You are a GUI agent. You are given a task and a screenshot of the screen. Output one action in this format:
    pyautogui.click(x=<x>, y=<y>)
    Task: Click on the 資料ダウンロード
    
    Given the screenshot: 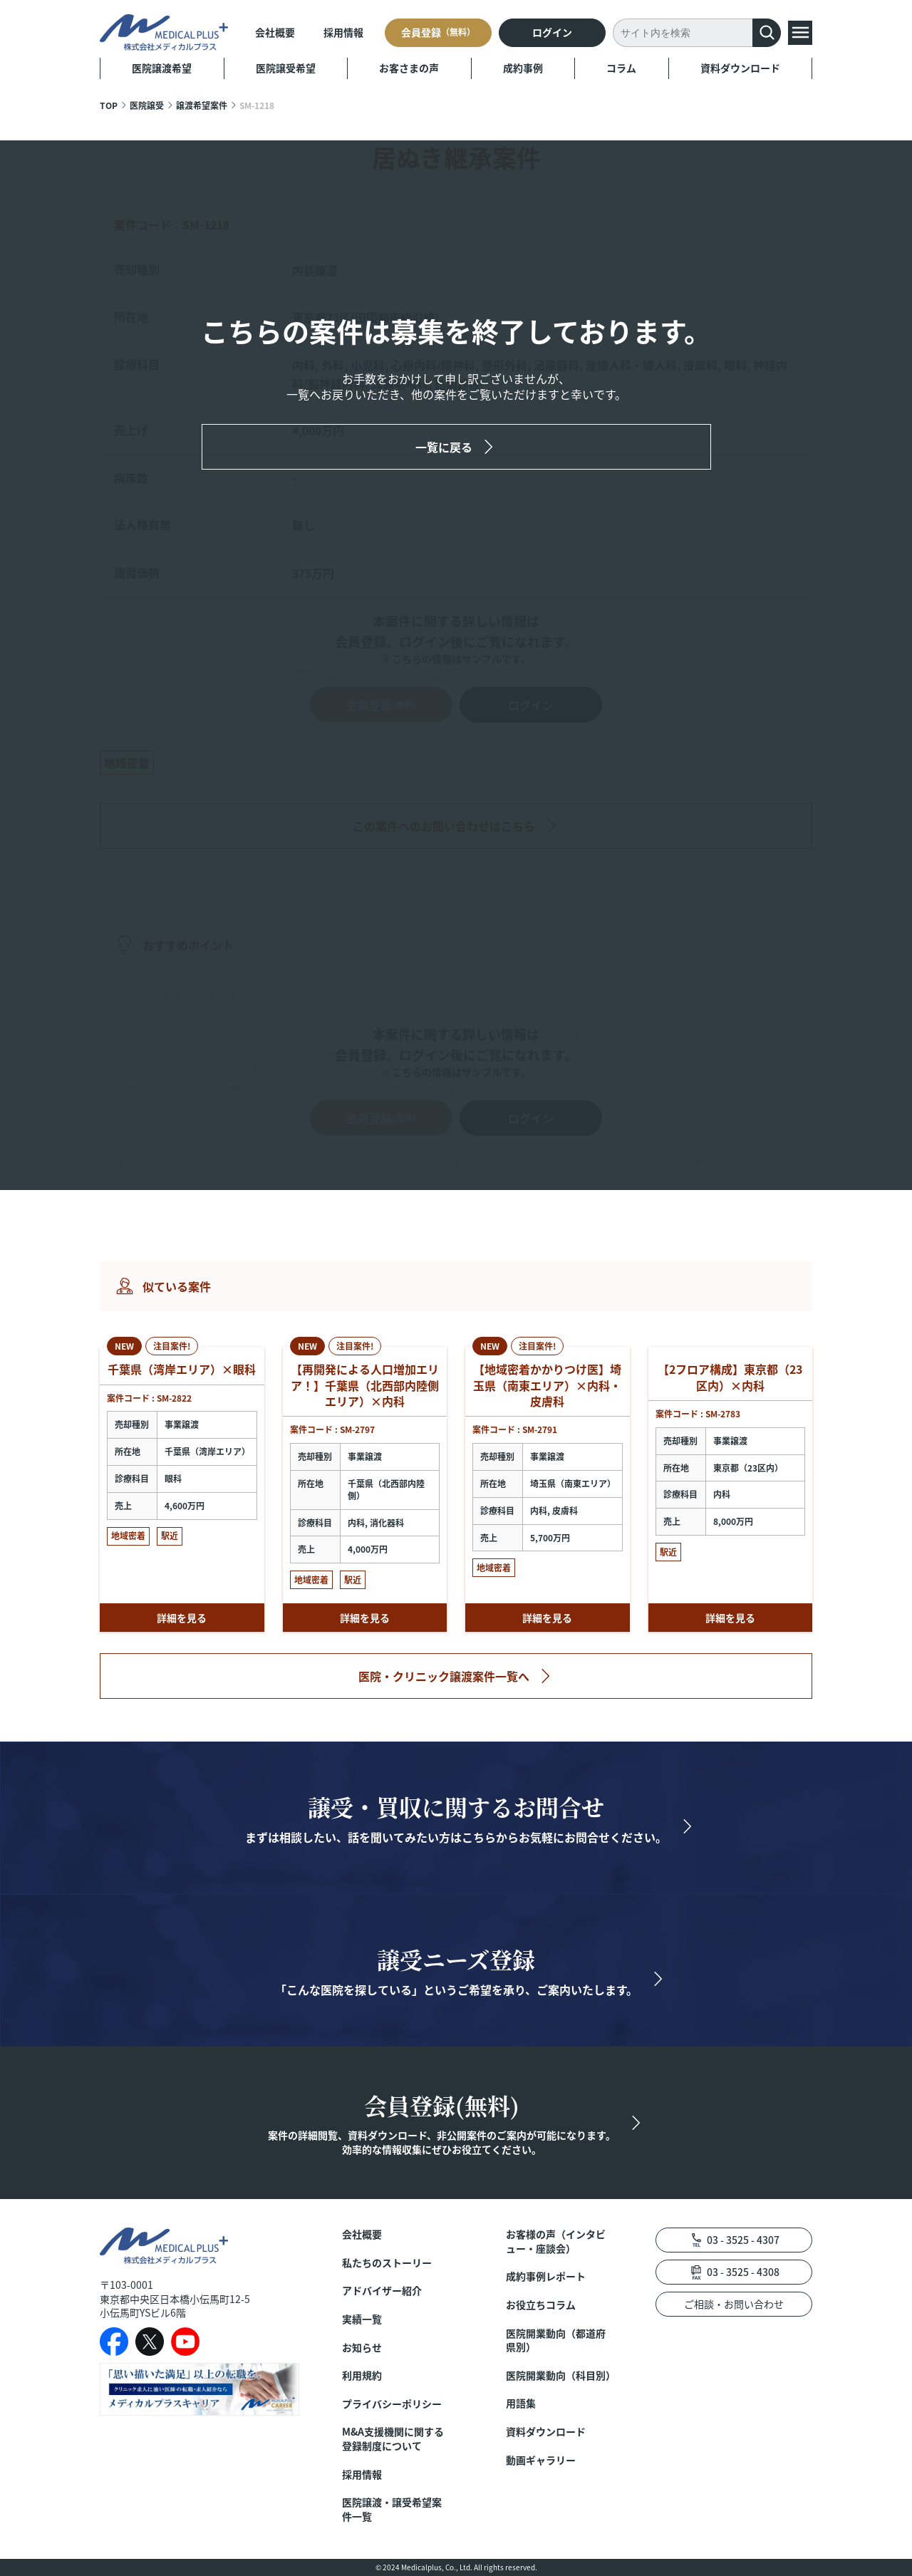 What is the action you would take?
    pyautogui.click(x=740, y=68)
    